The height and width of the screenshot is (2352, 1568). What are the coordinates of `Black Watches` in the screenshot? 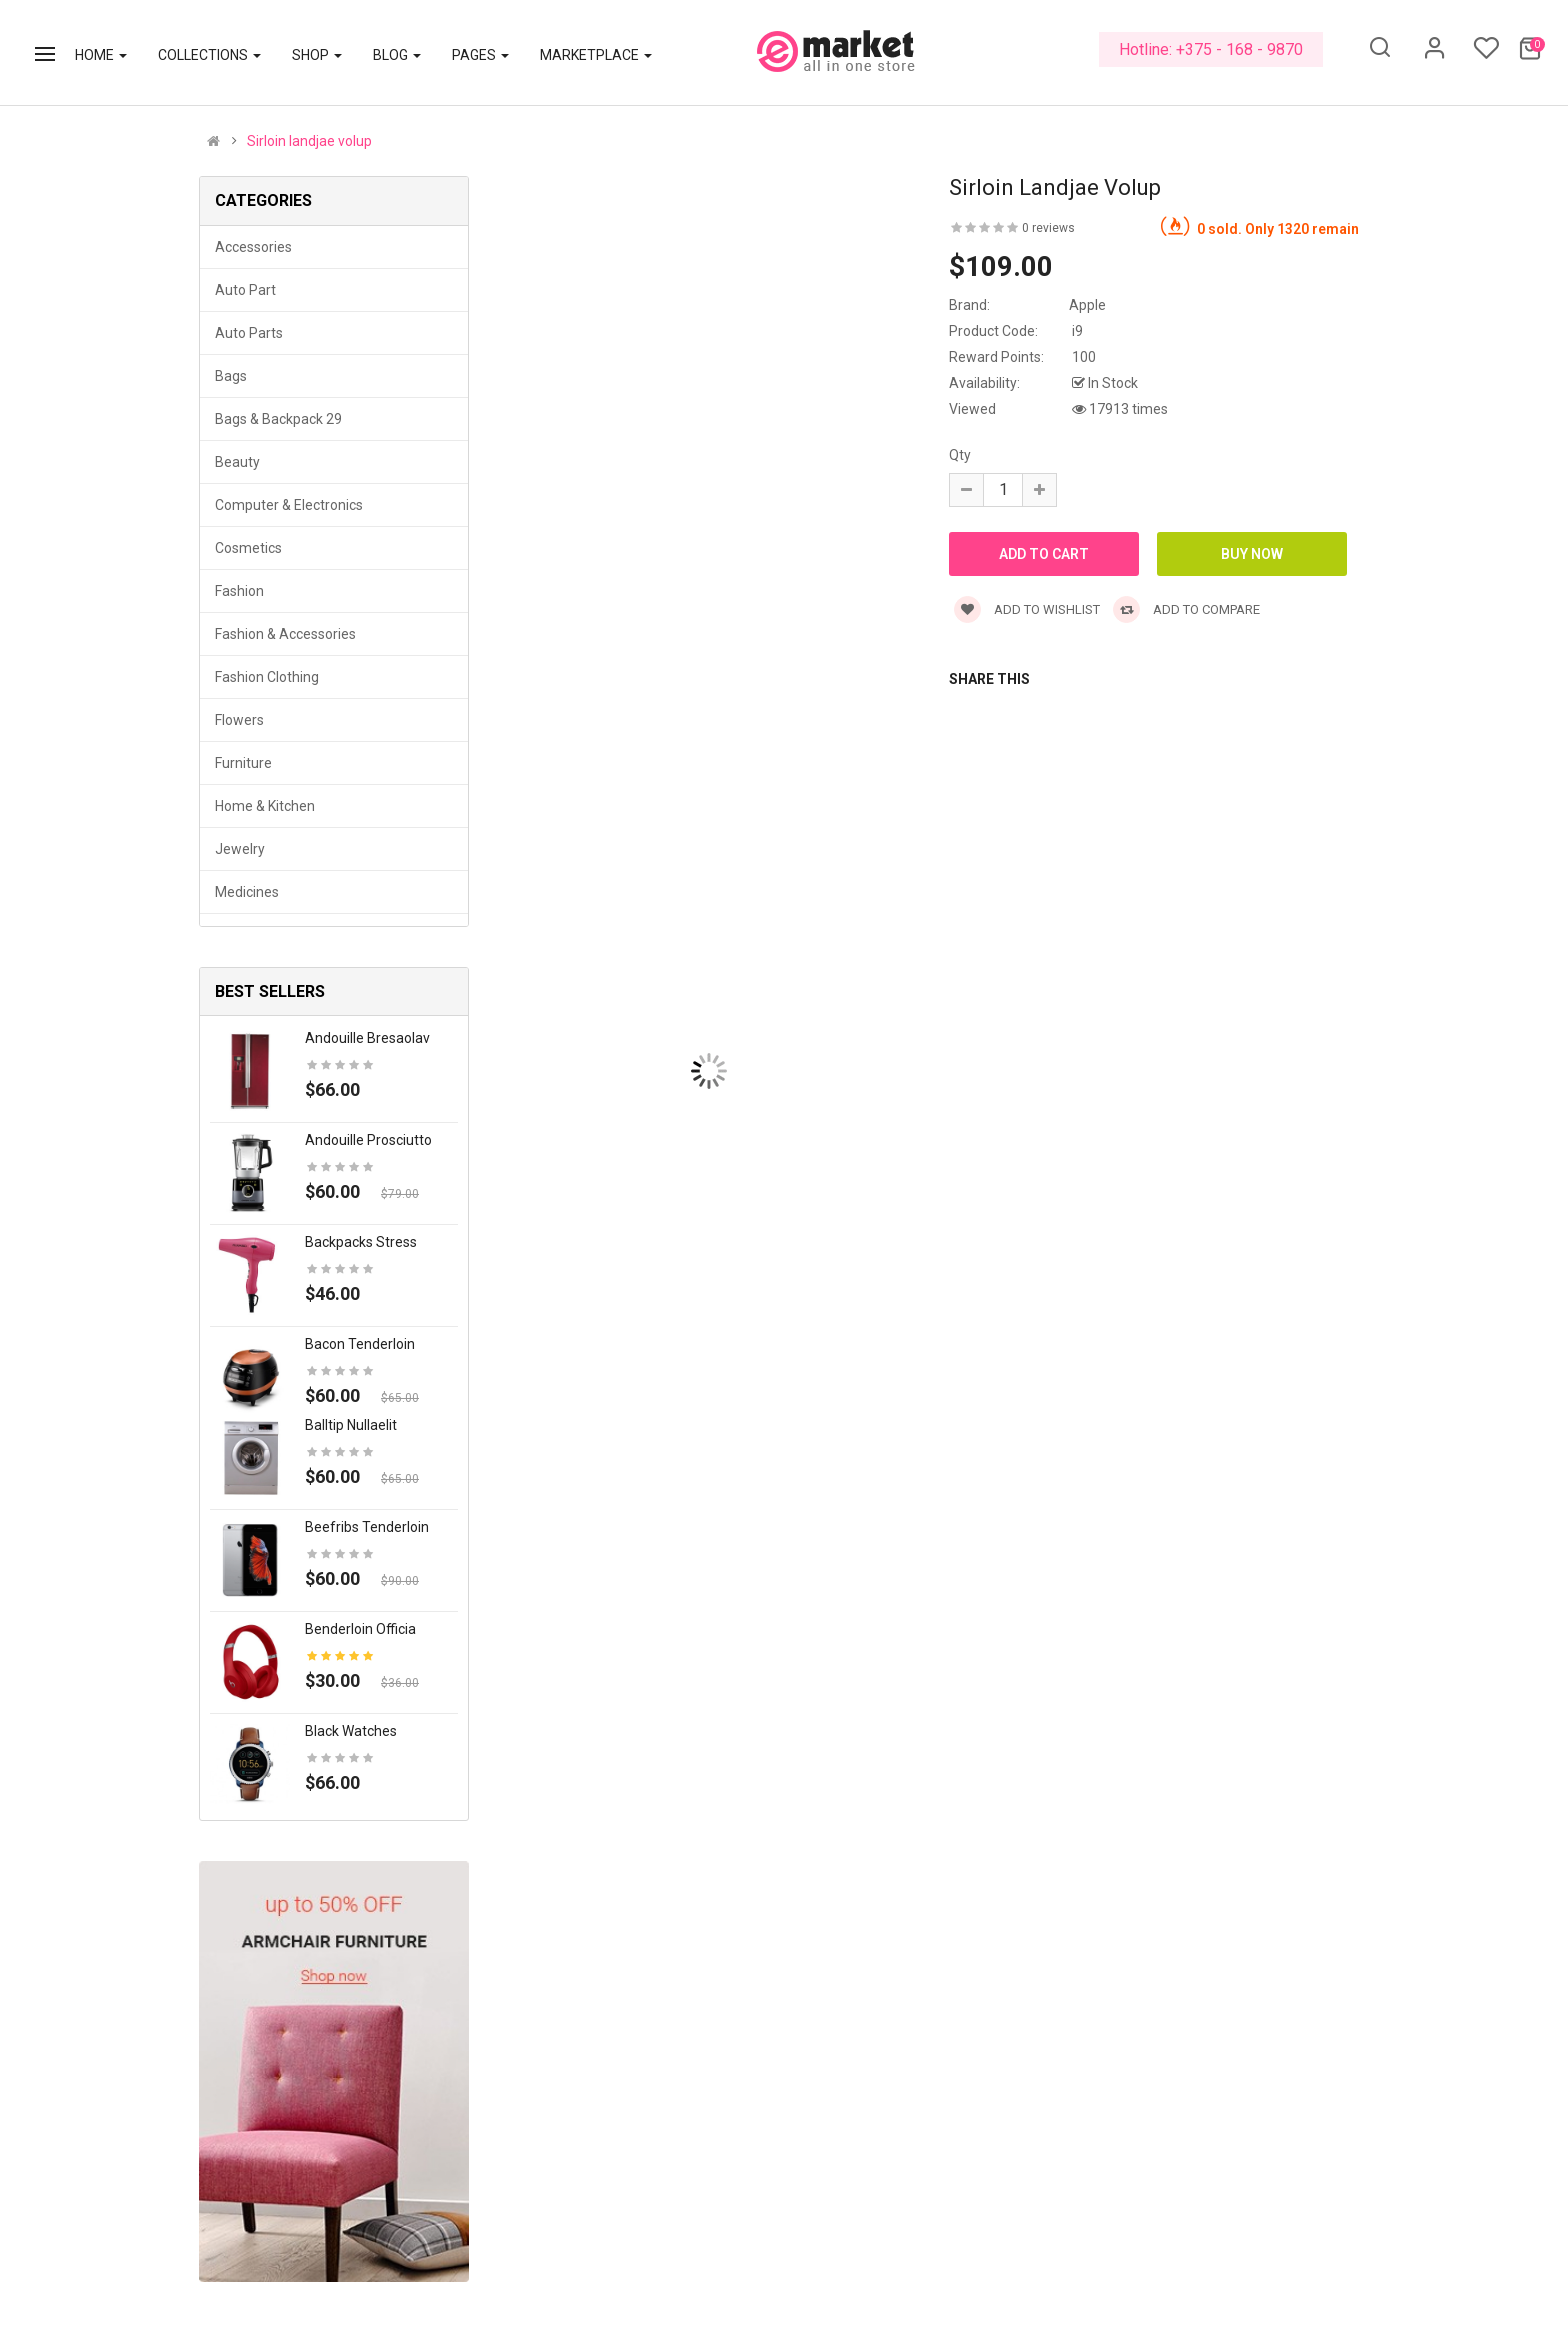 It's located at (351, 1731).